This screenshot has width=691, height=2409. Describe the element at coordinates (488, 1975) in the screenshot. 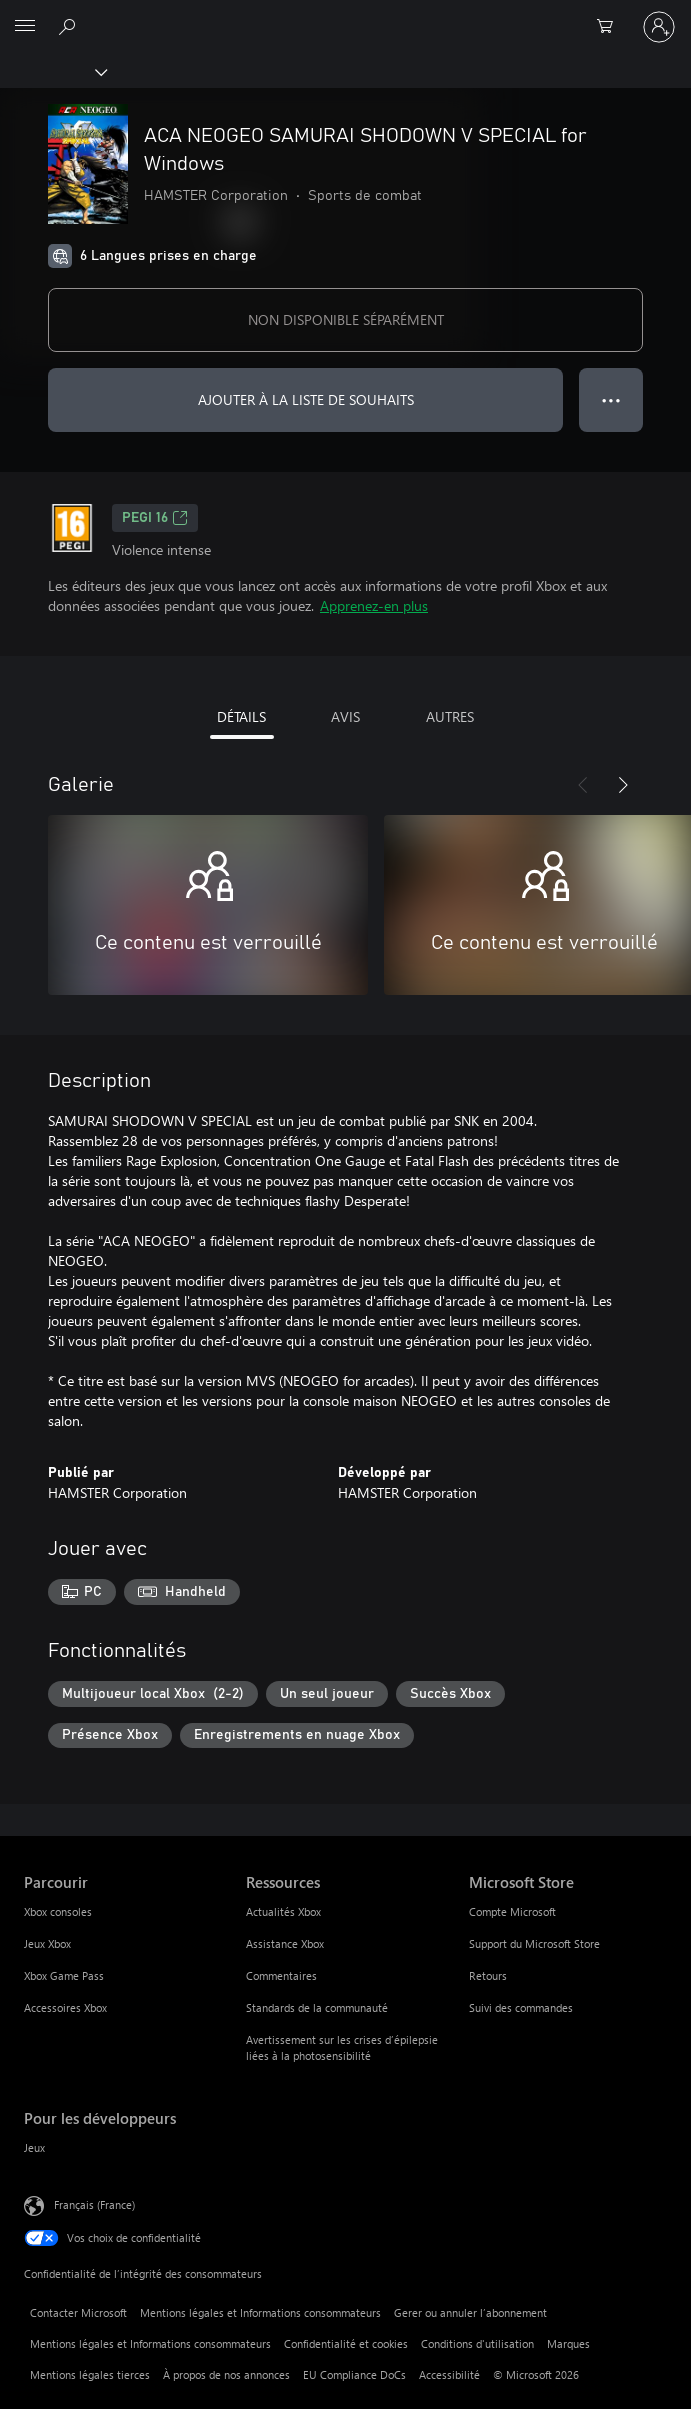

I see `Retours [Retours Microsoft Store]` at that location.